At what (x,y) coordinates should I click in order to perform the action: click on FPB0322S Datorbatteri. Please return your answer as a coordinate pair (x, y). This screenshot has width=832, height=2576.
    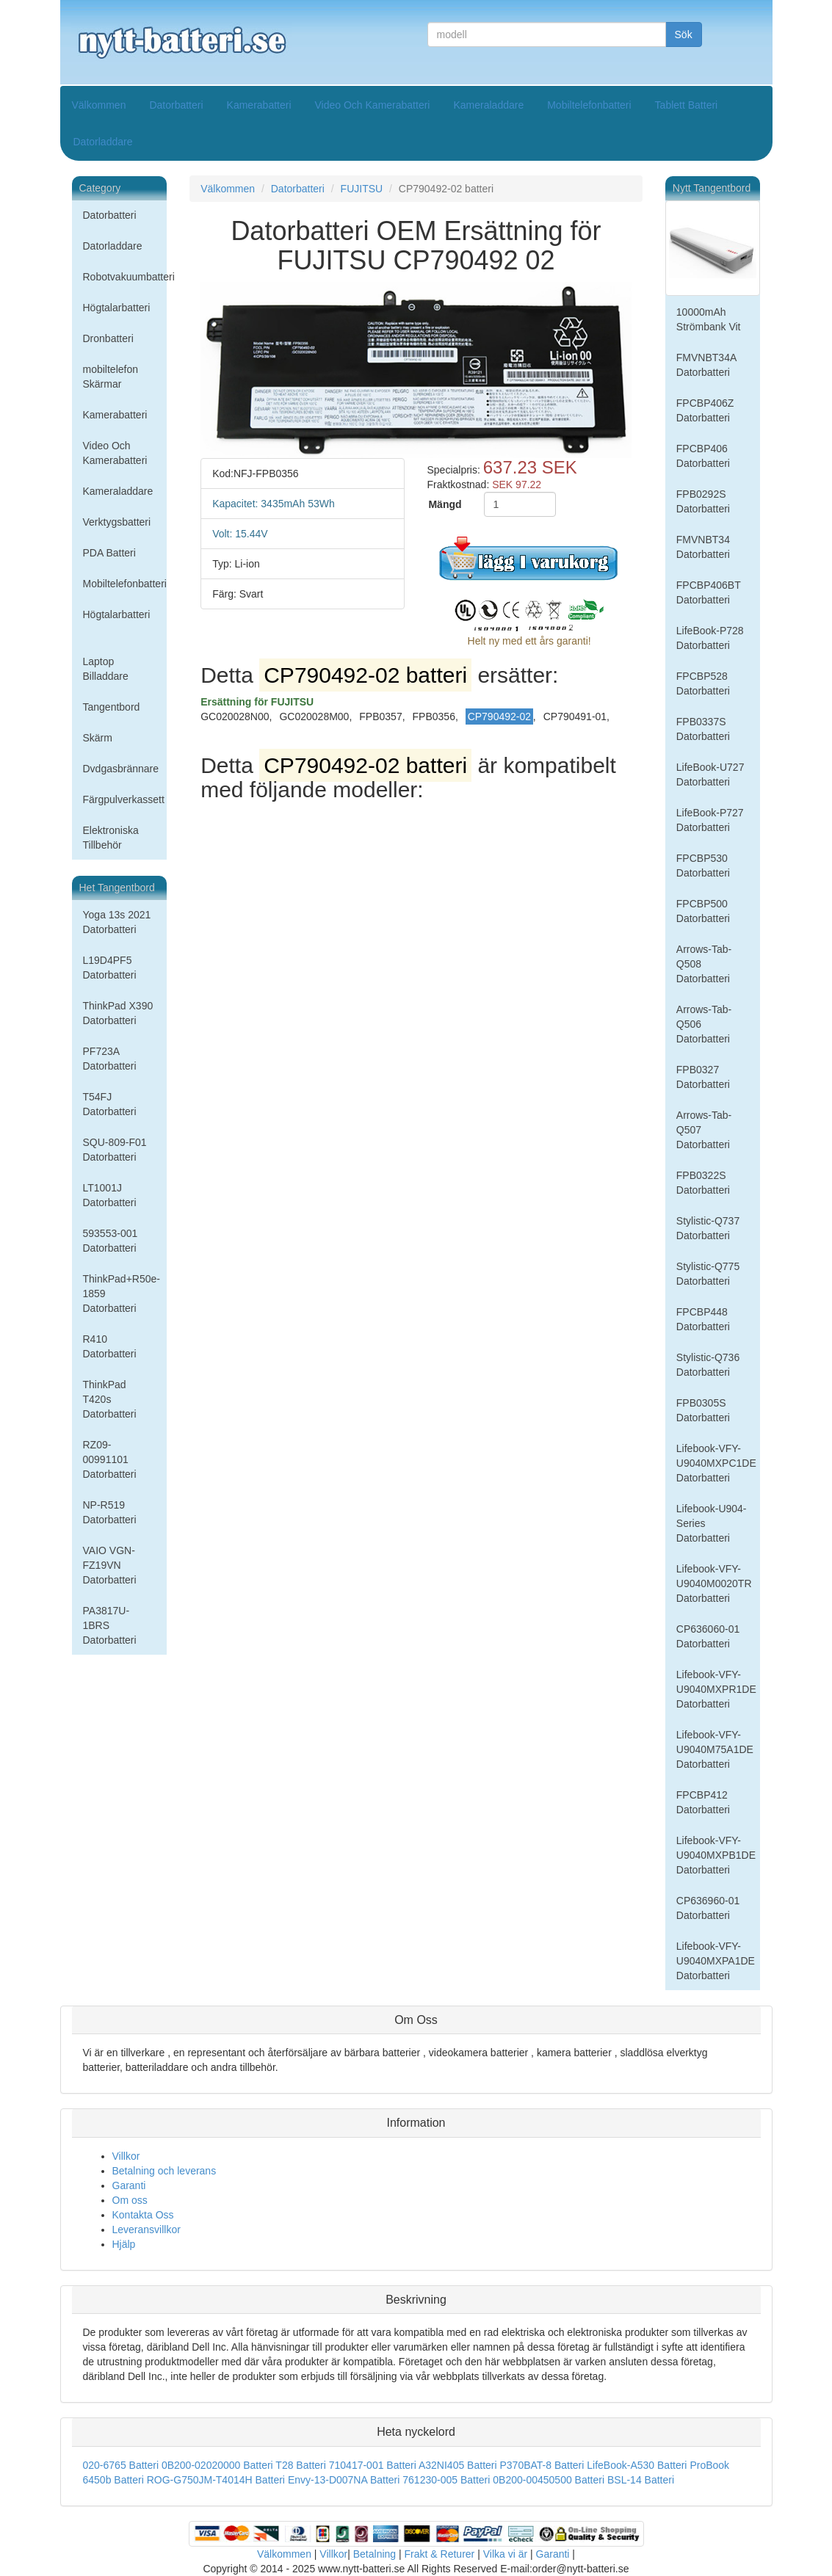
    Looking at the image, I should click on (703, 1182).